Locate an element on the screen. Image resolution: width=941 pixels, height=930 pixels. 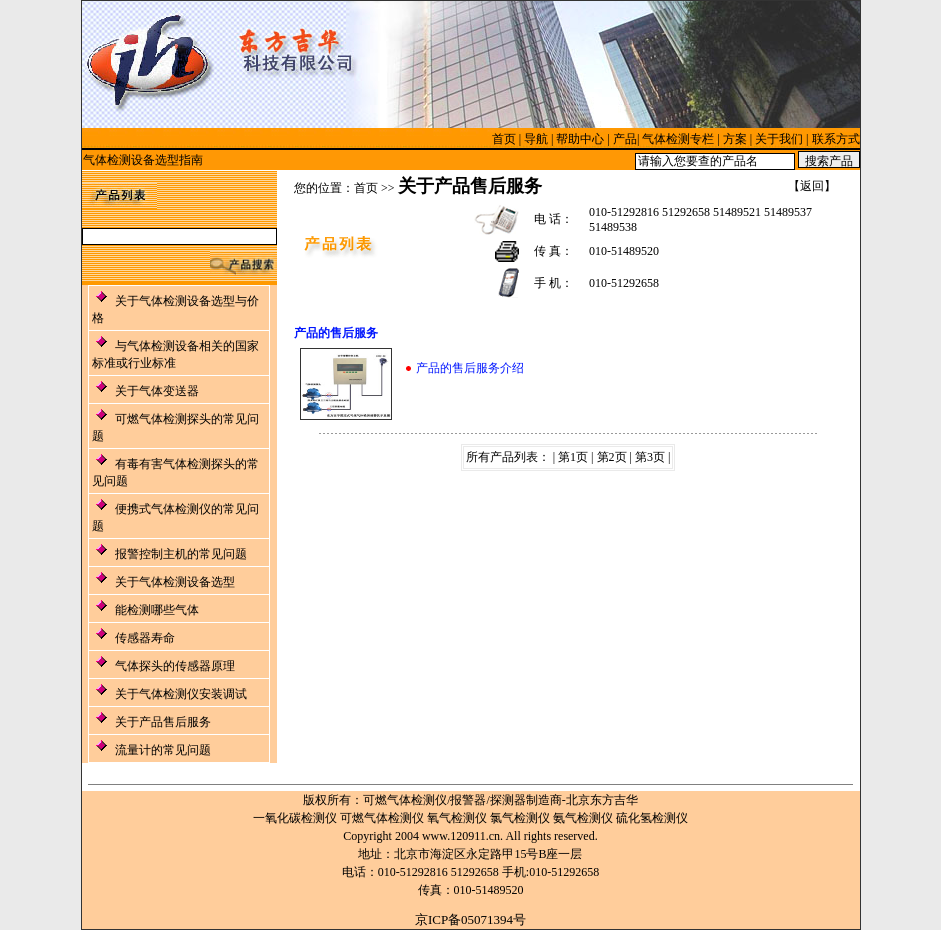
报警控制主机的常见问题 is located at coordinates (181, 554).